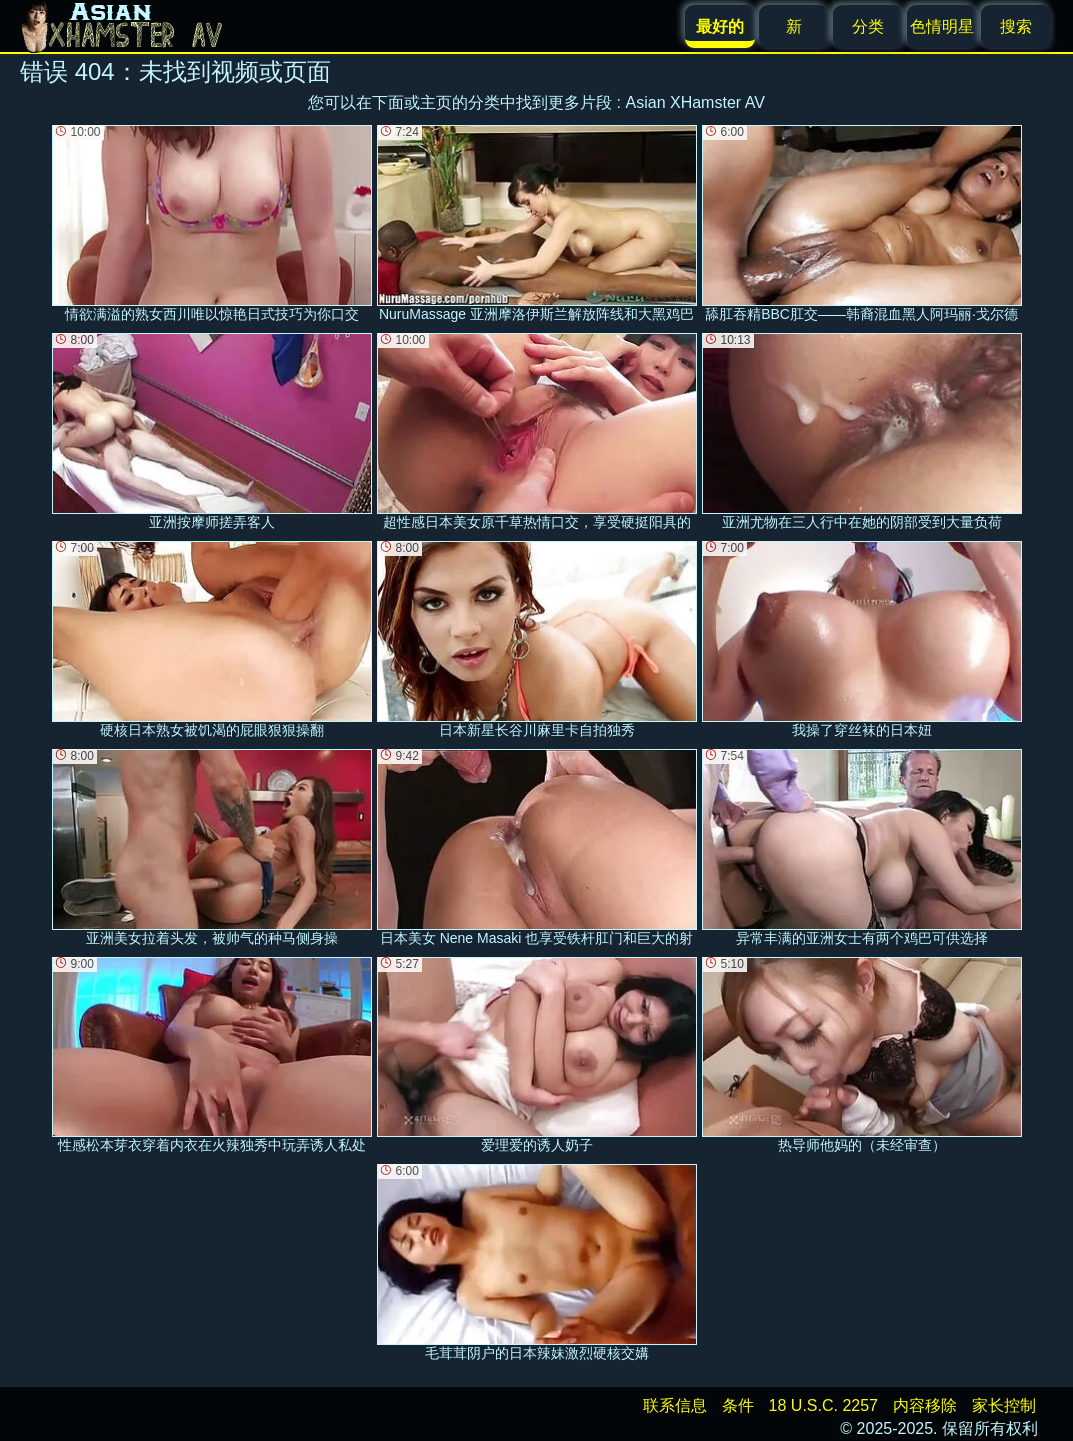  I want to click on 条件, so click(738, 1405).